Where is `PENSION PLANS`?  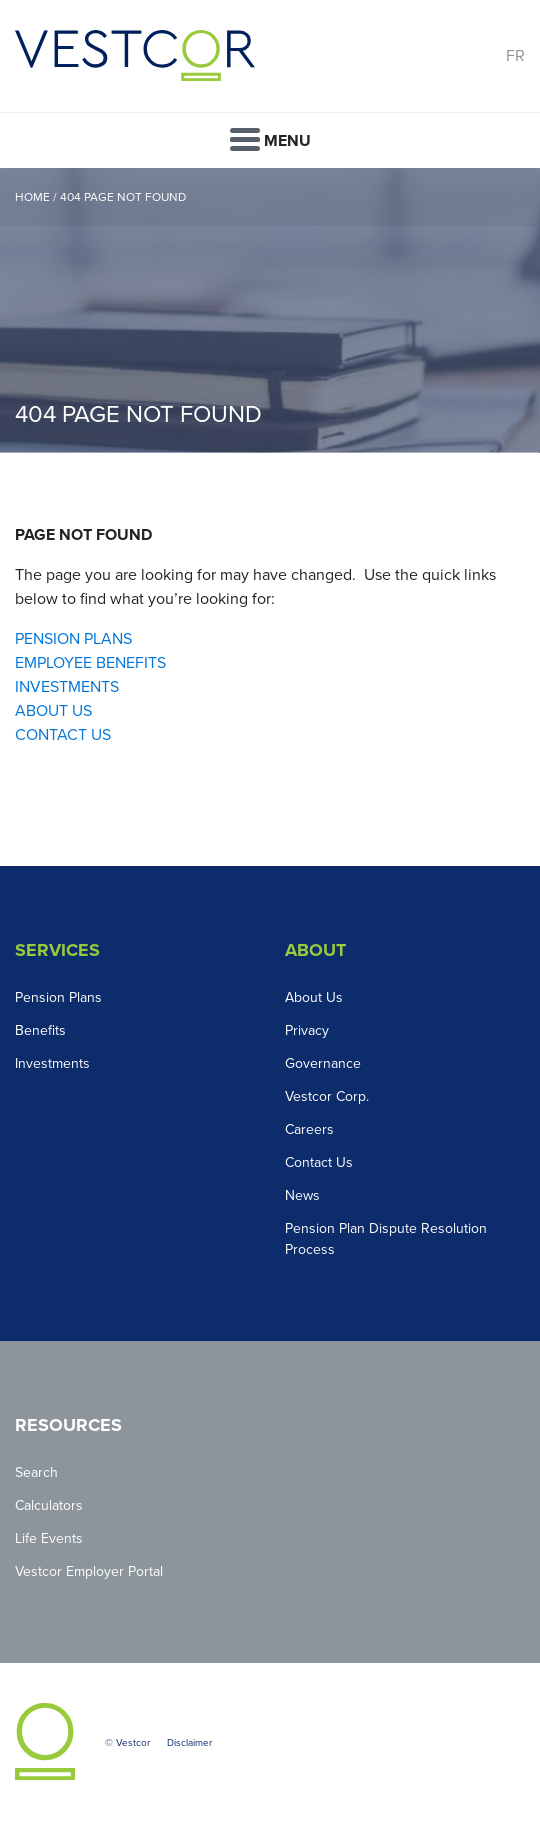
PENSION PLANS is located at coordinates (73, 639).